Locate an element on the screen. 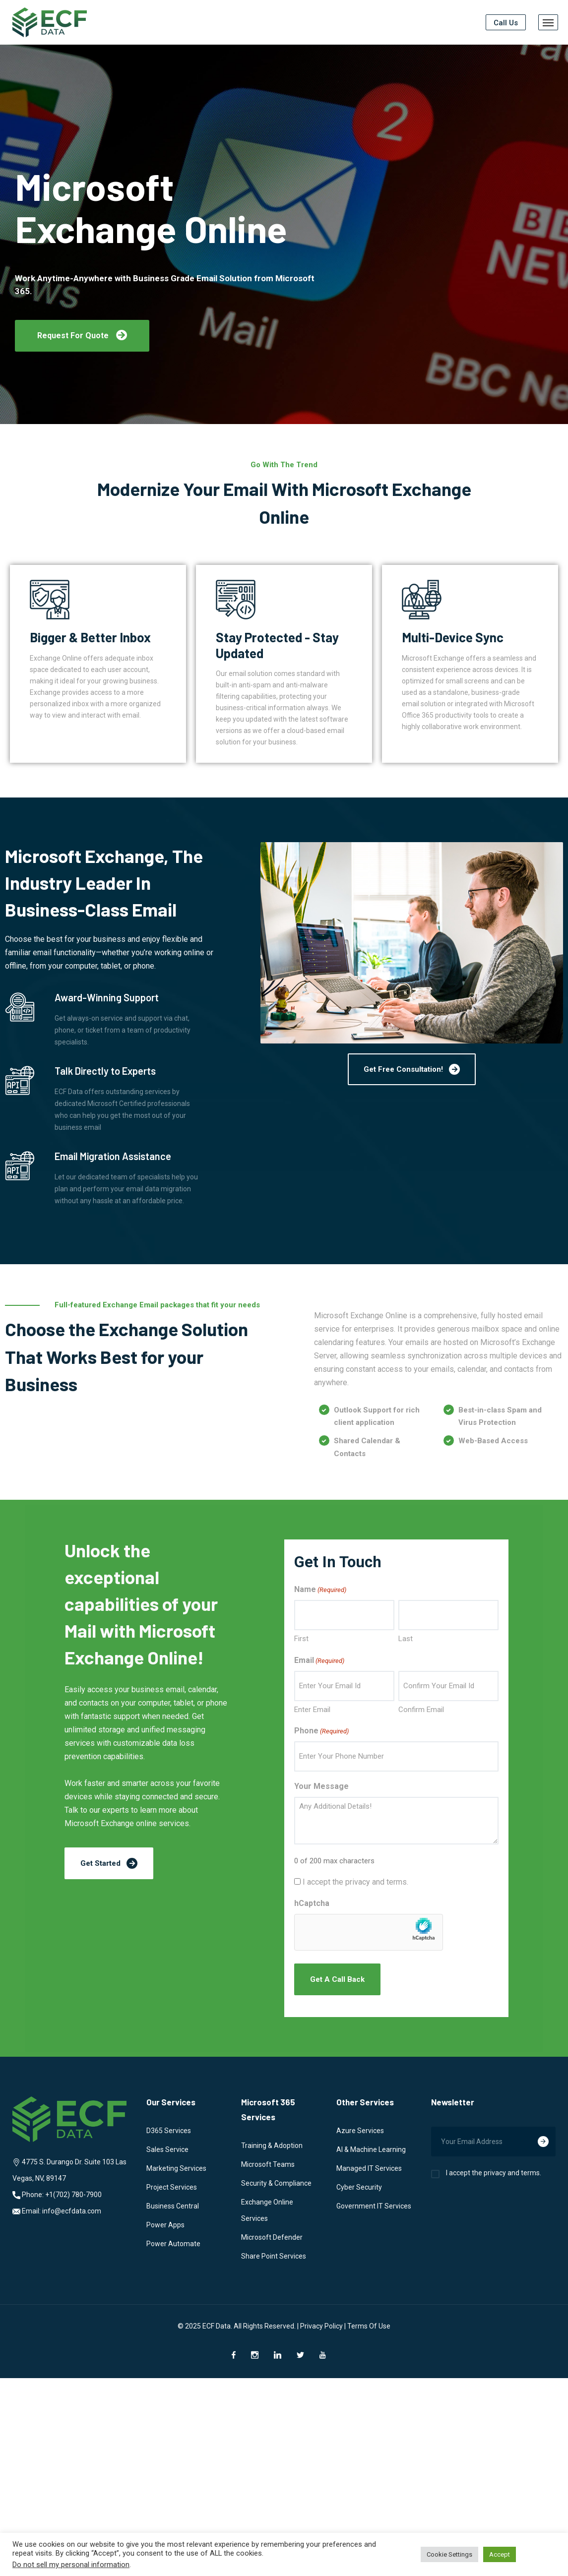 Image resolution: width=568 pixels, height=2576 pixels. Microsoft Defender is located at coordinates (272, 2237).